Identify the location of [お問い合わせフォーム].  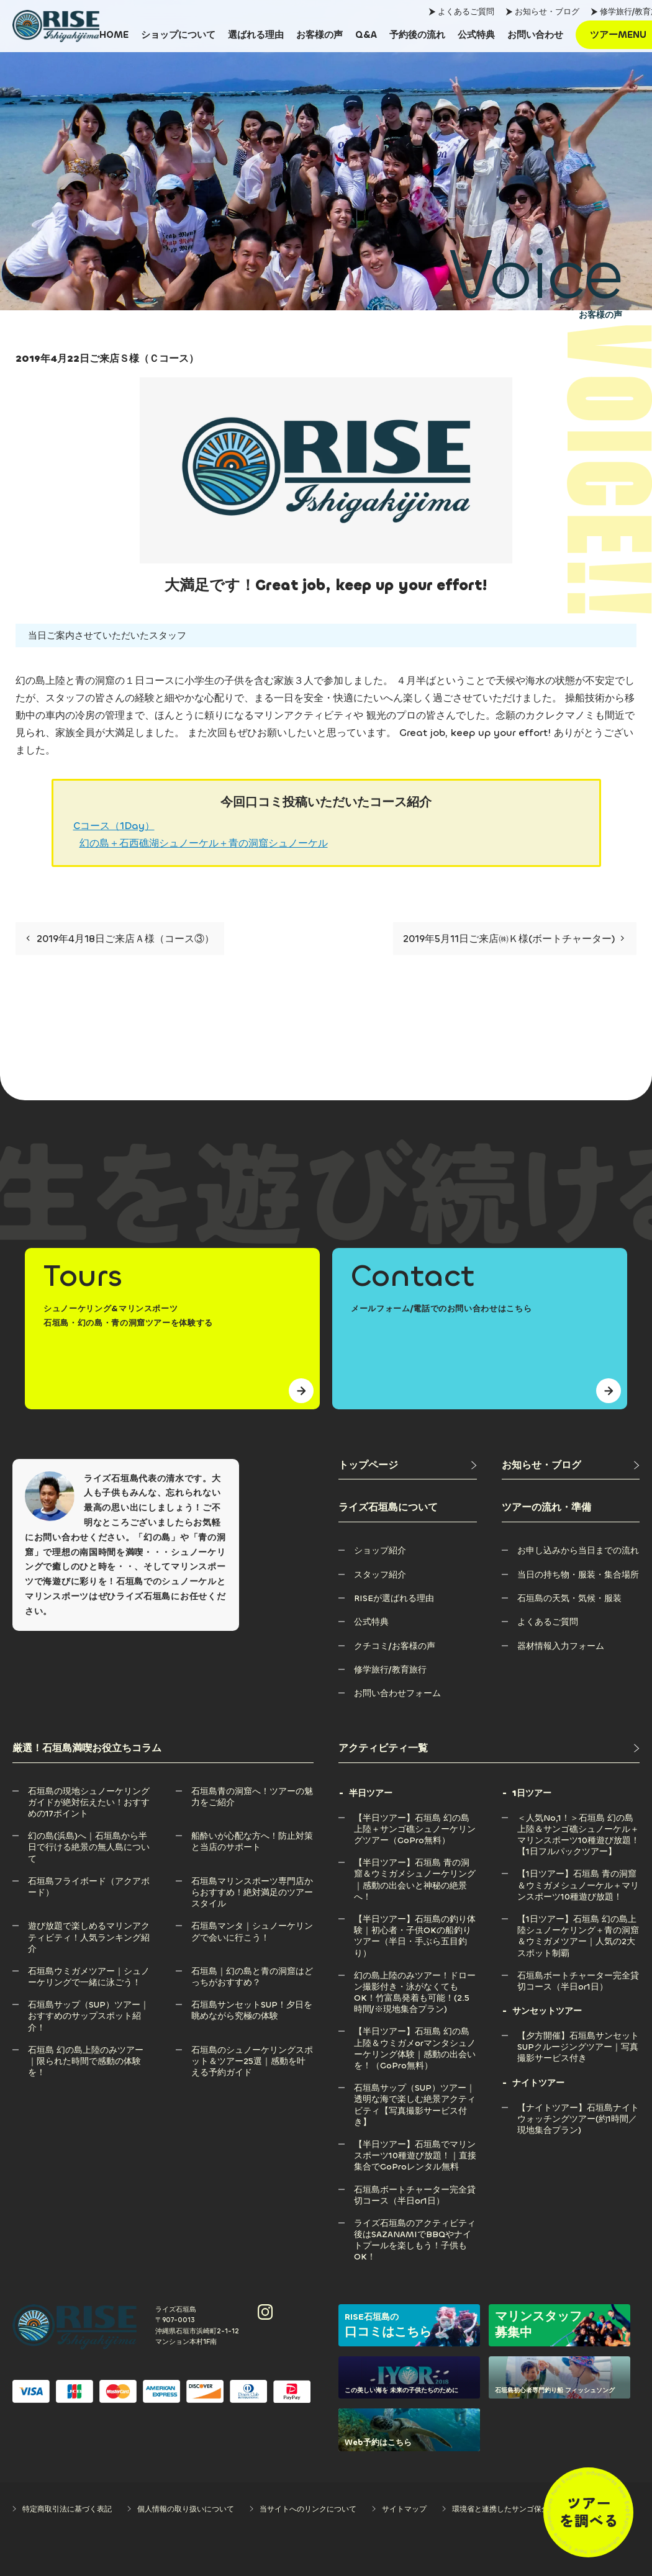
(397, 1693).